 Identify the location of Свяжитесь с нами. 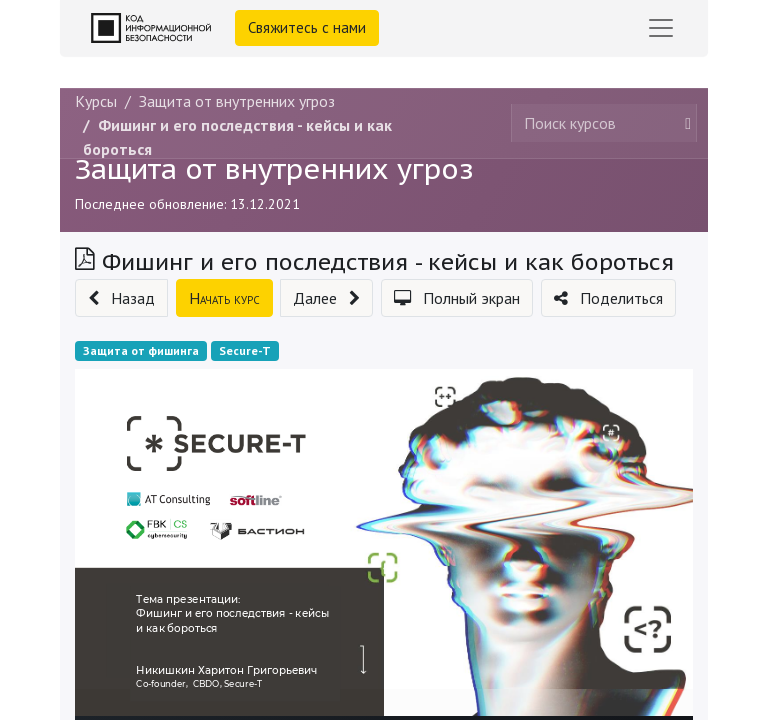
(307, 27).